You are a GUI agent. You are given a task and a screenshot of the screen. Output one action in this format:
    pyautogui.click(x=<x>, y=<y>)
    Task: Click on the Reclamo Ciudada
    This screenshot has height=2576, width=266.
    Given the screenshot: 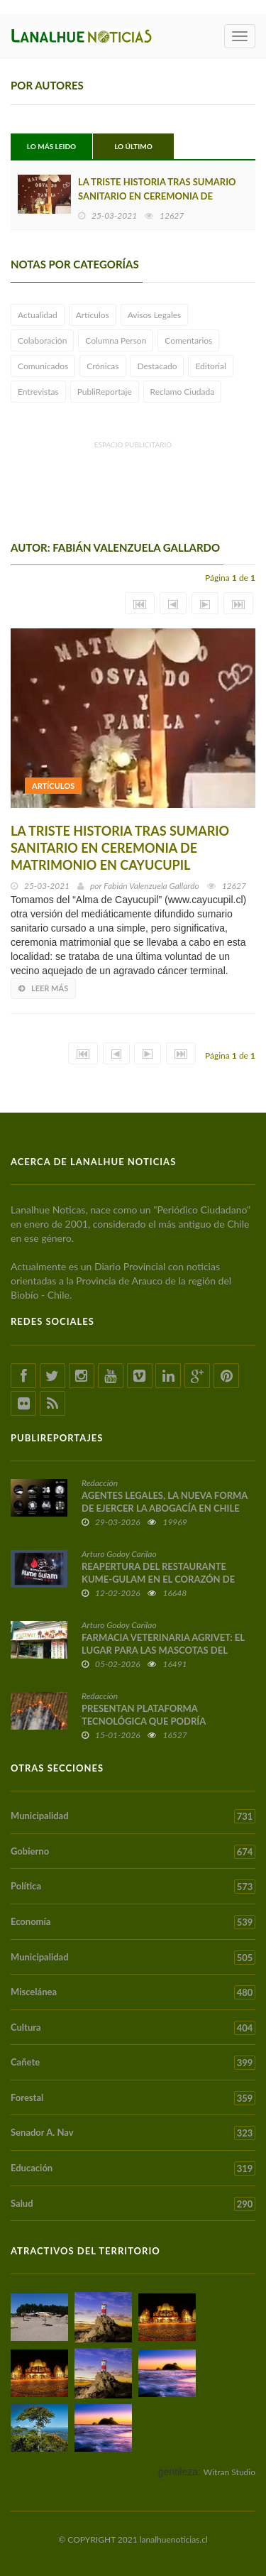 What is the action you would take?
    pyautogui.click(x=182, y=391)
    